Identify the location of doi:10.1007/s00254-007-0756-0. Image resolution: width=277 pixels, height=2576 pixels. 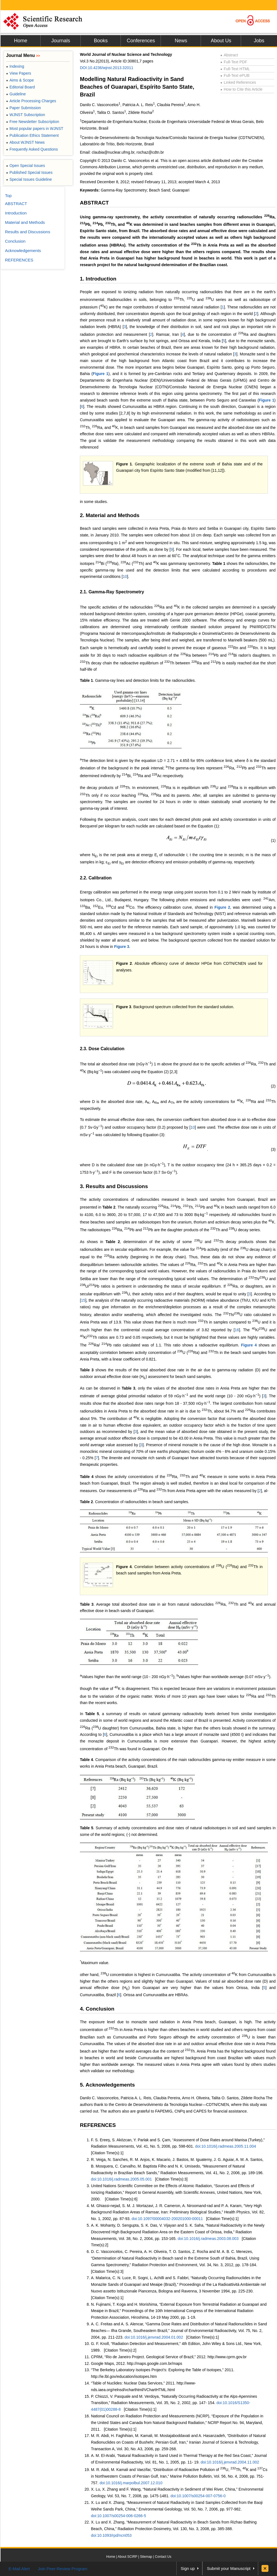
(198, 2496).